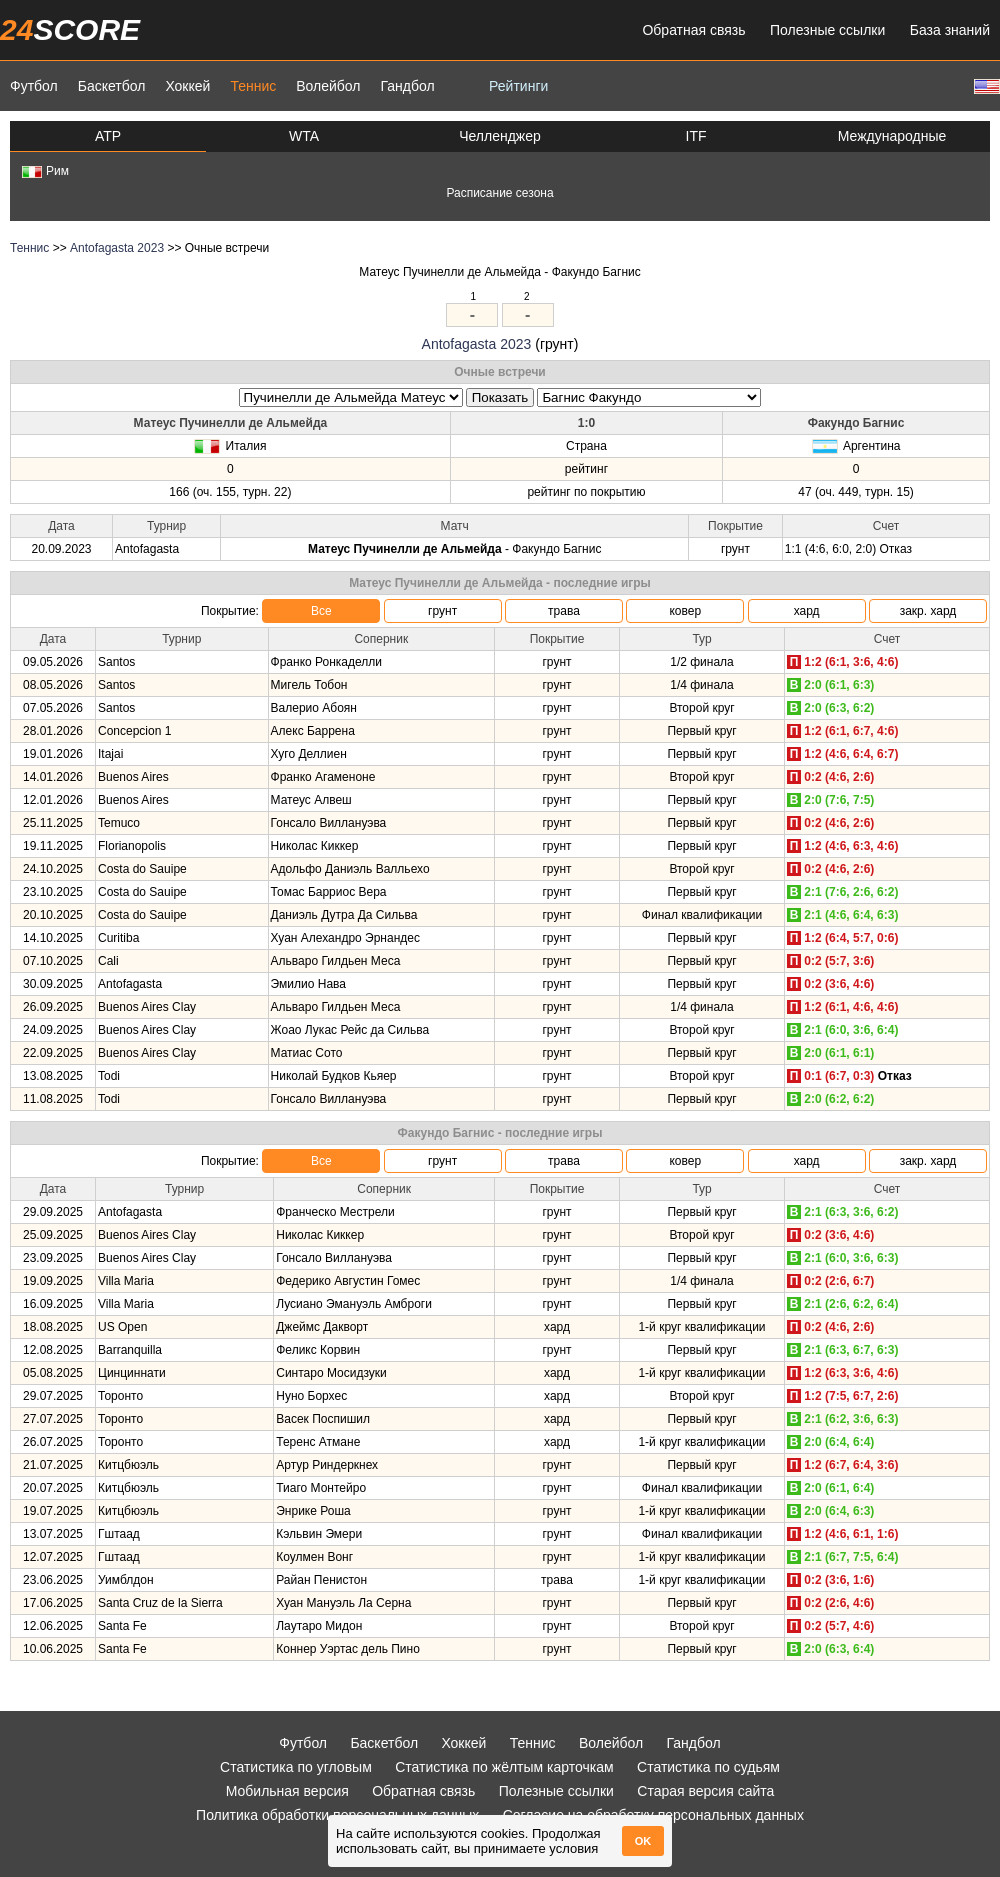  I want to click on Полезные ссылки, so click(827, 30).